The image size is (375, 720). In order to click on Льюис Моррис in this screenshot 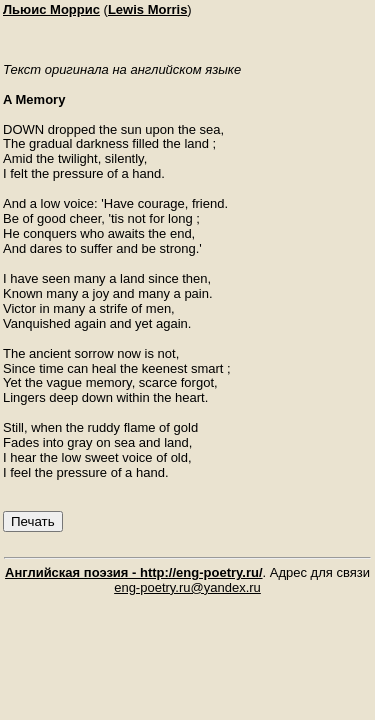, I will do `click(51, 9)`.